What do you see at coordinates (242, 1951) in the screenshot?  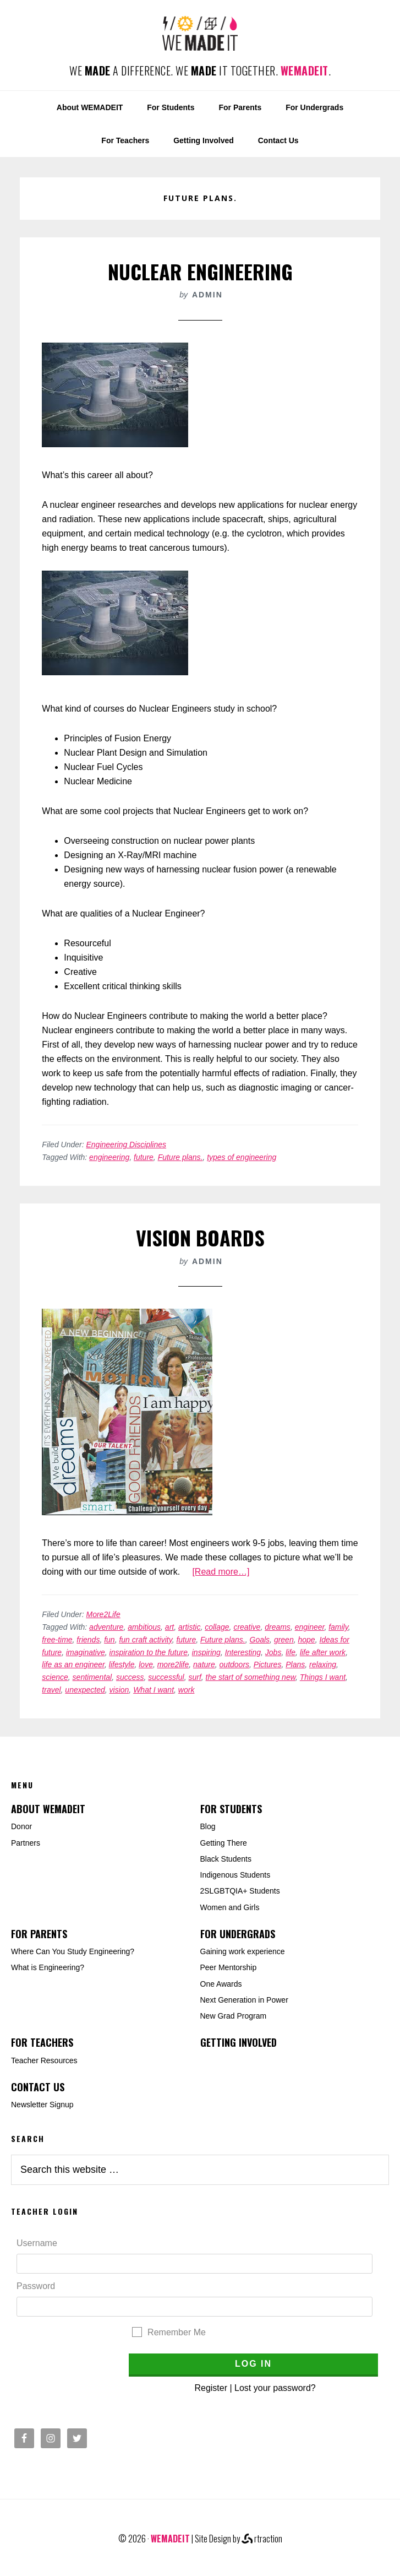 I see `Gaining work experience` at bounding box center [242, 1951].